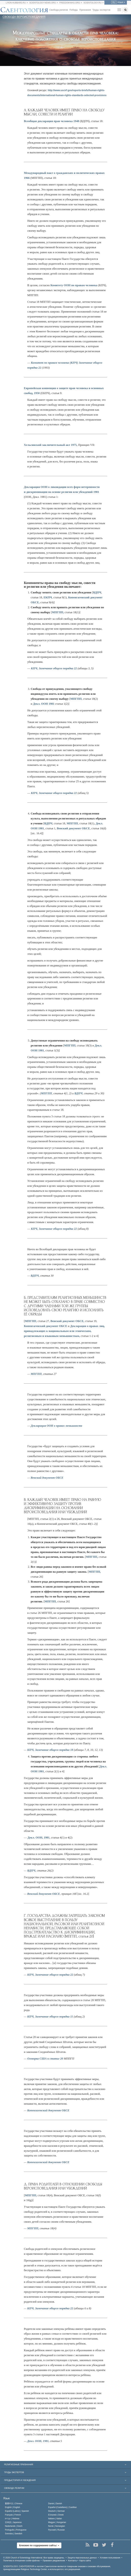 The width and height of the screenshot is (131, 2576). Describe the element at coordinates (17, 2511) in the screenshot. I see `Español (Latino) |` at that location.